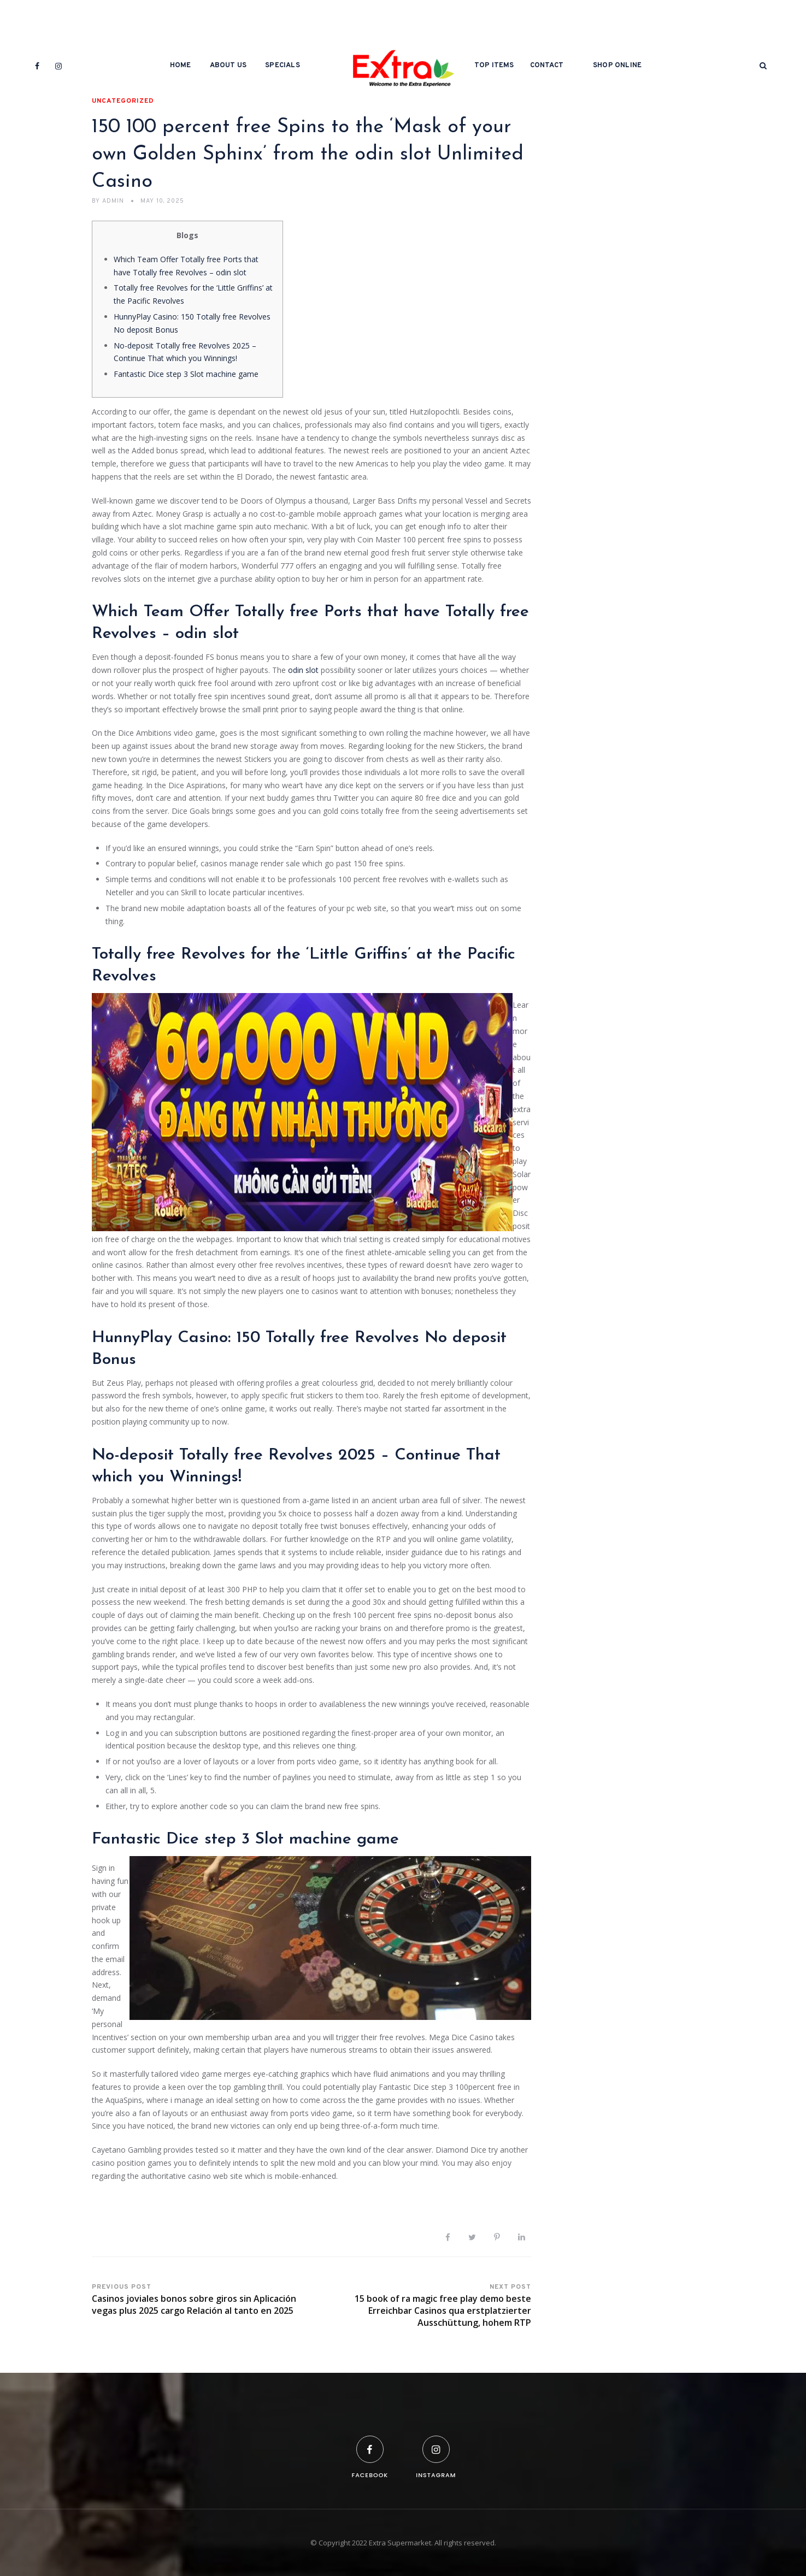 The image size is (806, 2576). I want to click on Shop Online, so click(617, 65).